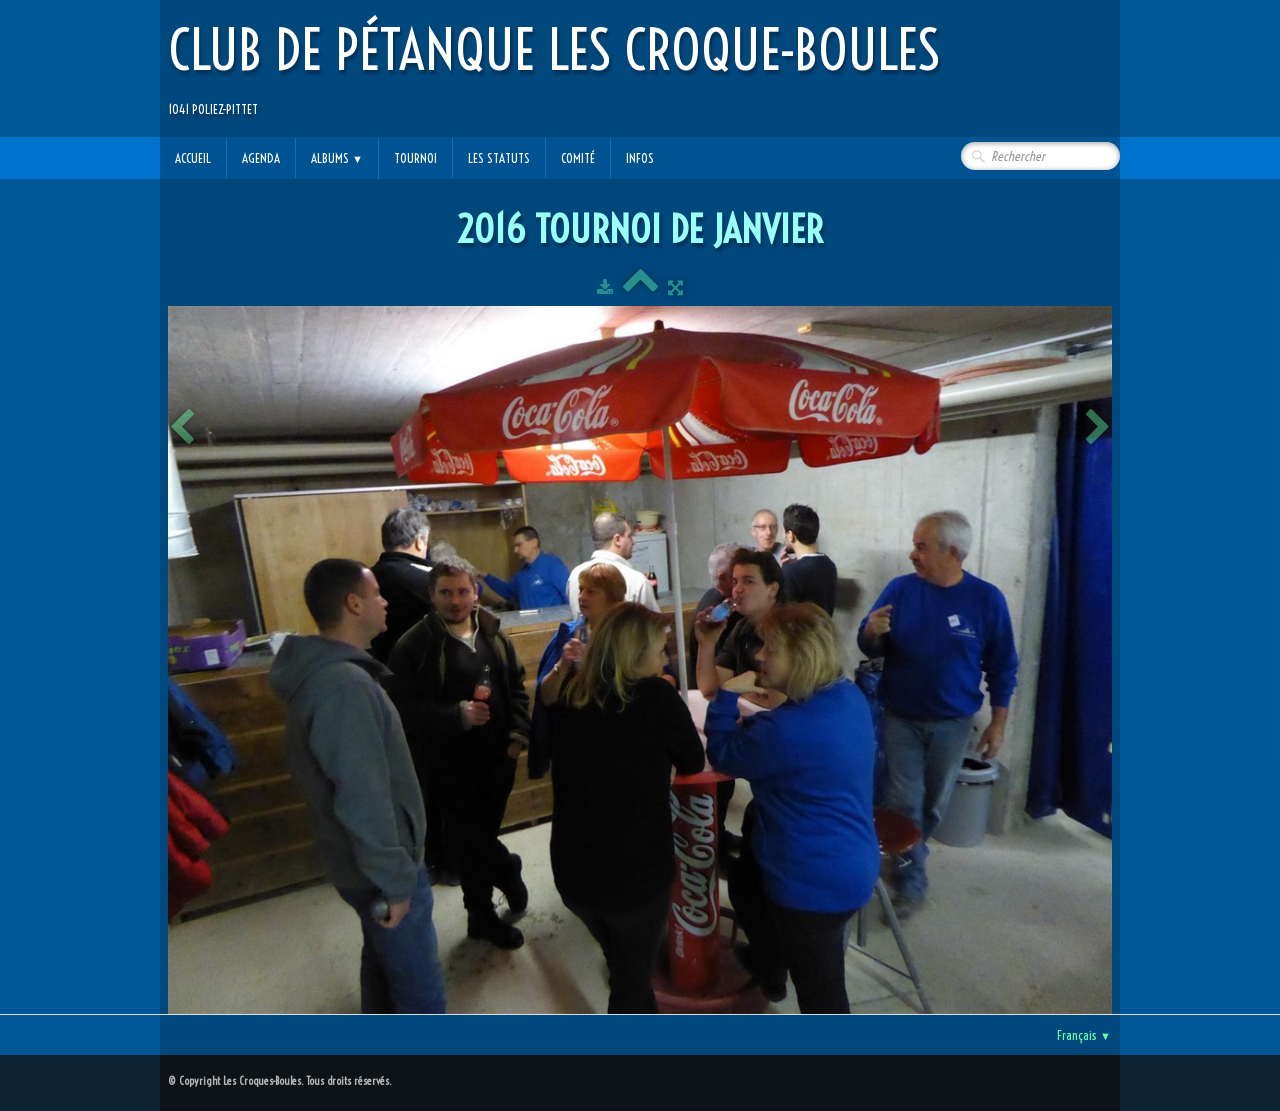 Image resolution: width=1280 pixels, height=1111 pixels. What do you see at coordinates (415, 158) in the screenshot?
I see `Tournoi` at bounding box center [415, 158].